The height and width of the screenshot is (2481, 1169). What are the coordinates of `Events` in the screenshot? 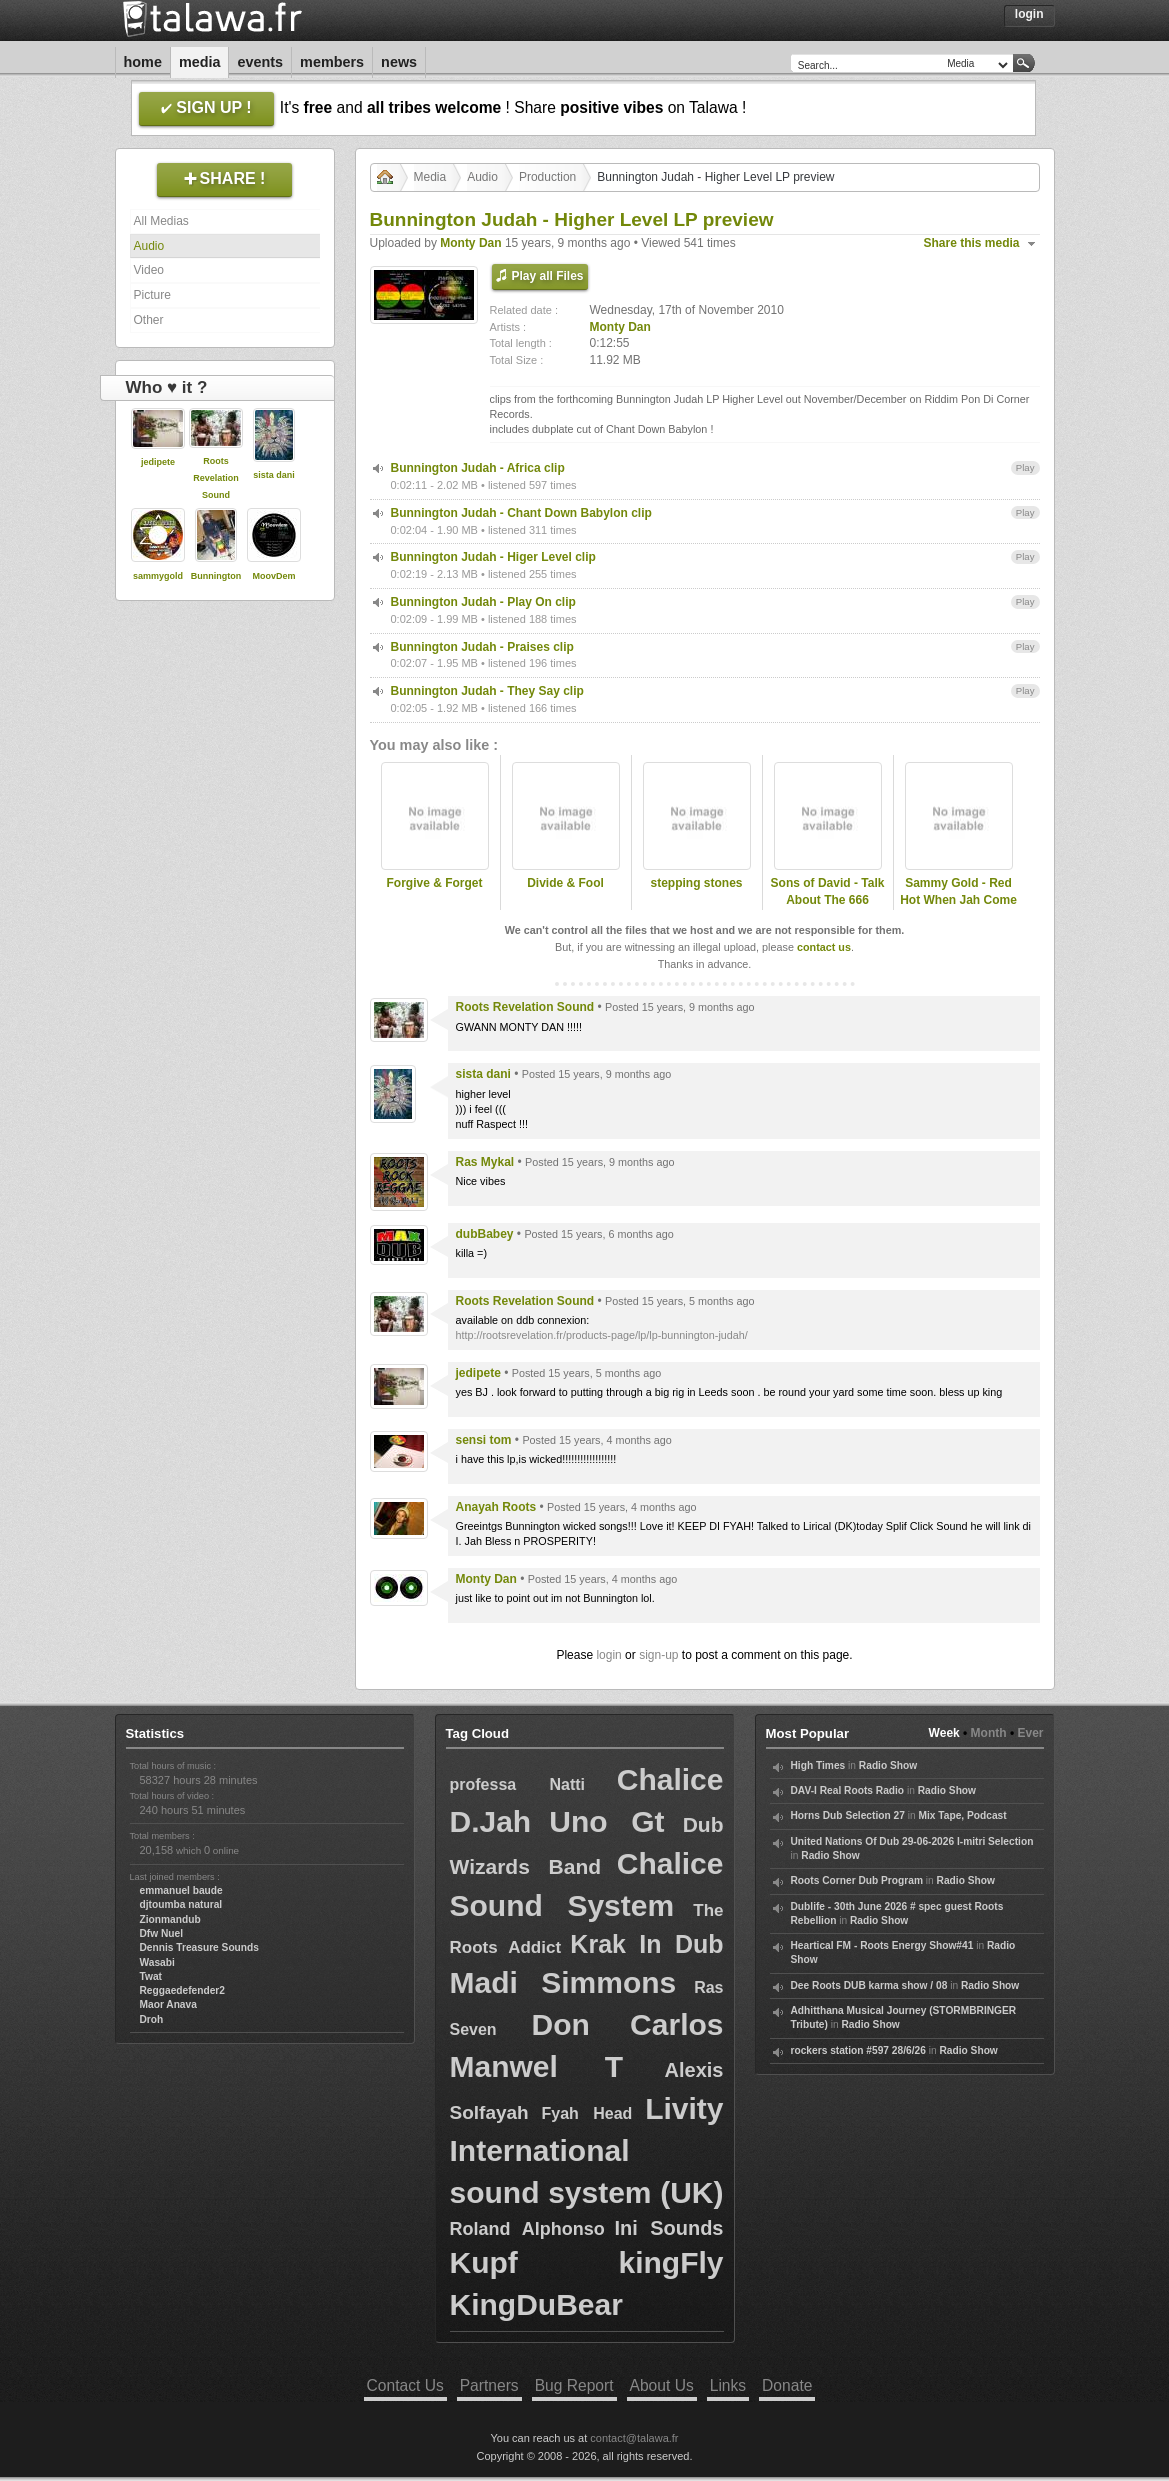 It's located at (260, 62).